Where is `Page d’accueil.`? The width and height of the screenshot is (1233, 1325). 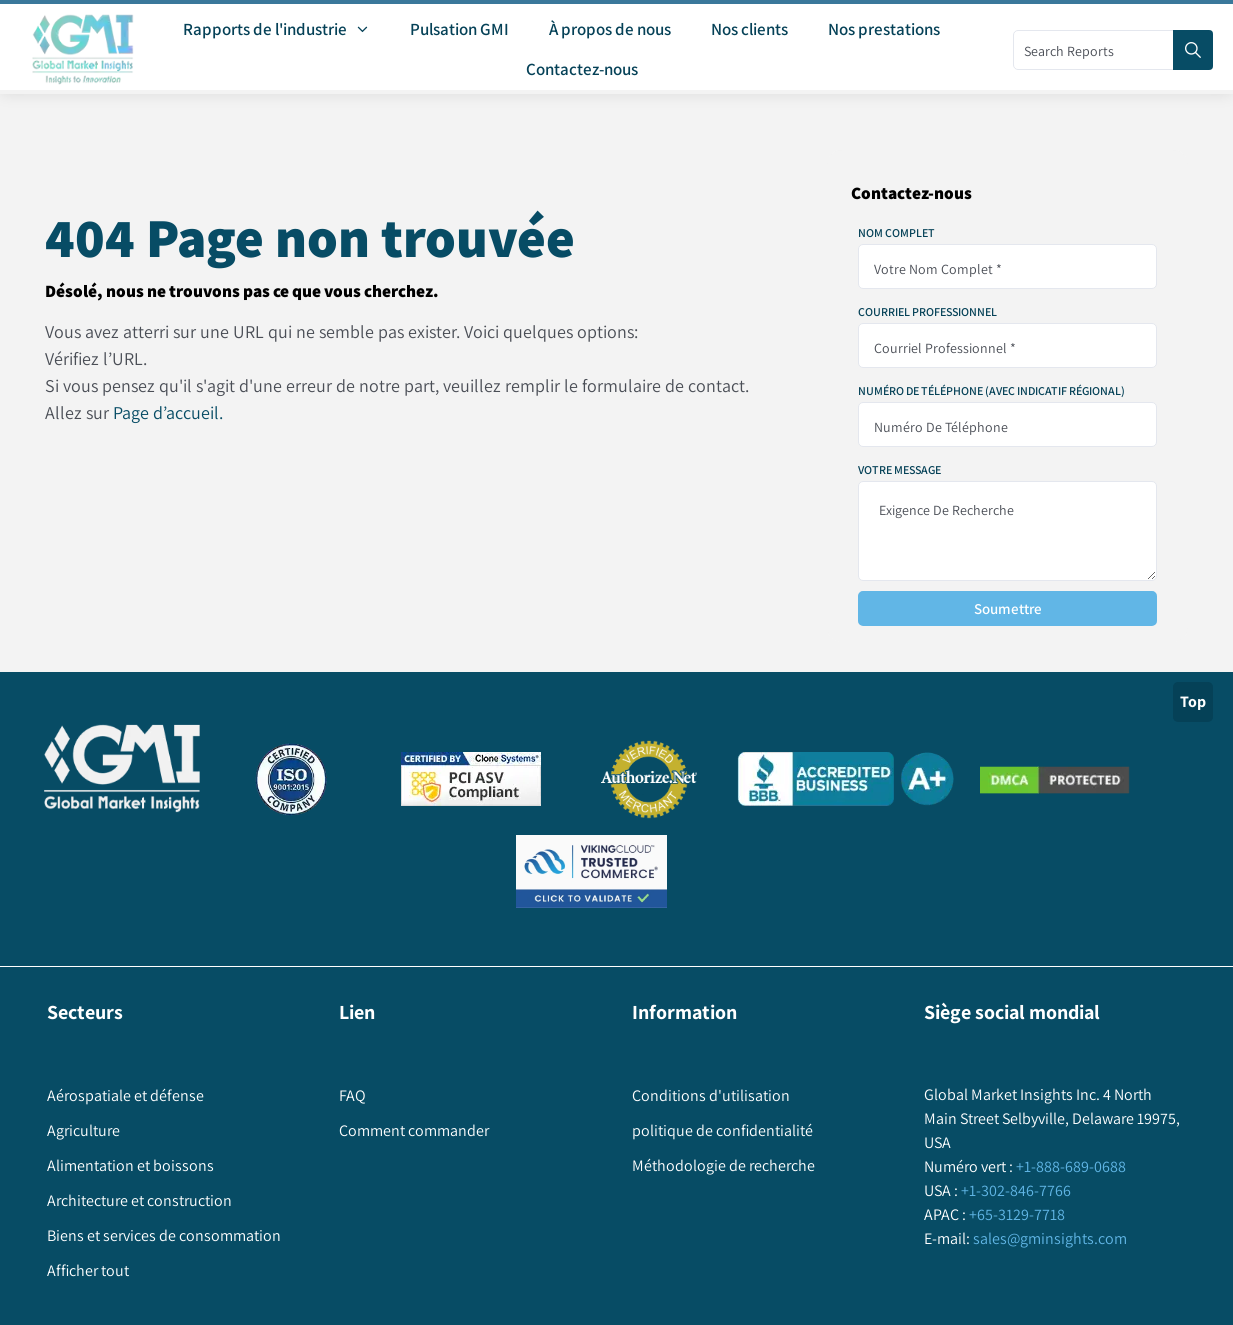
Page d’accueil. is located at coordinates (168, 412).